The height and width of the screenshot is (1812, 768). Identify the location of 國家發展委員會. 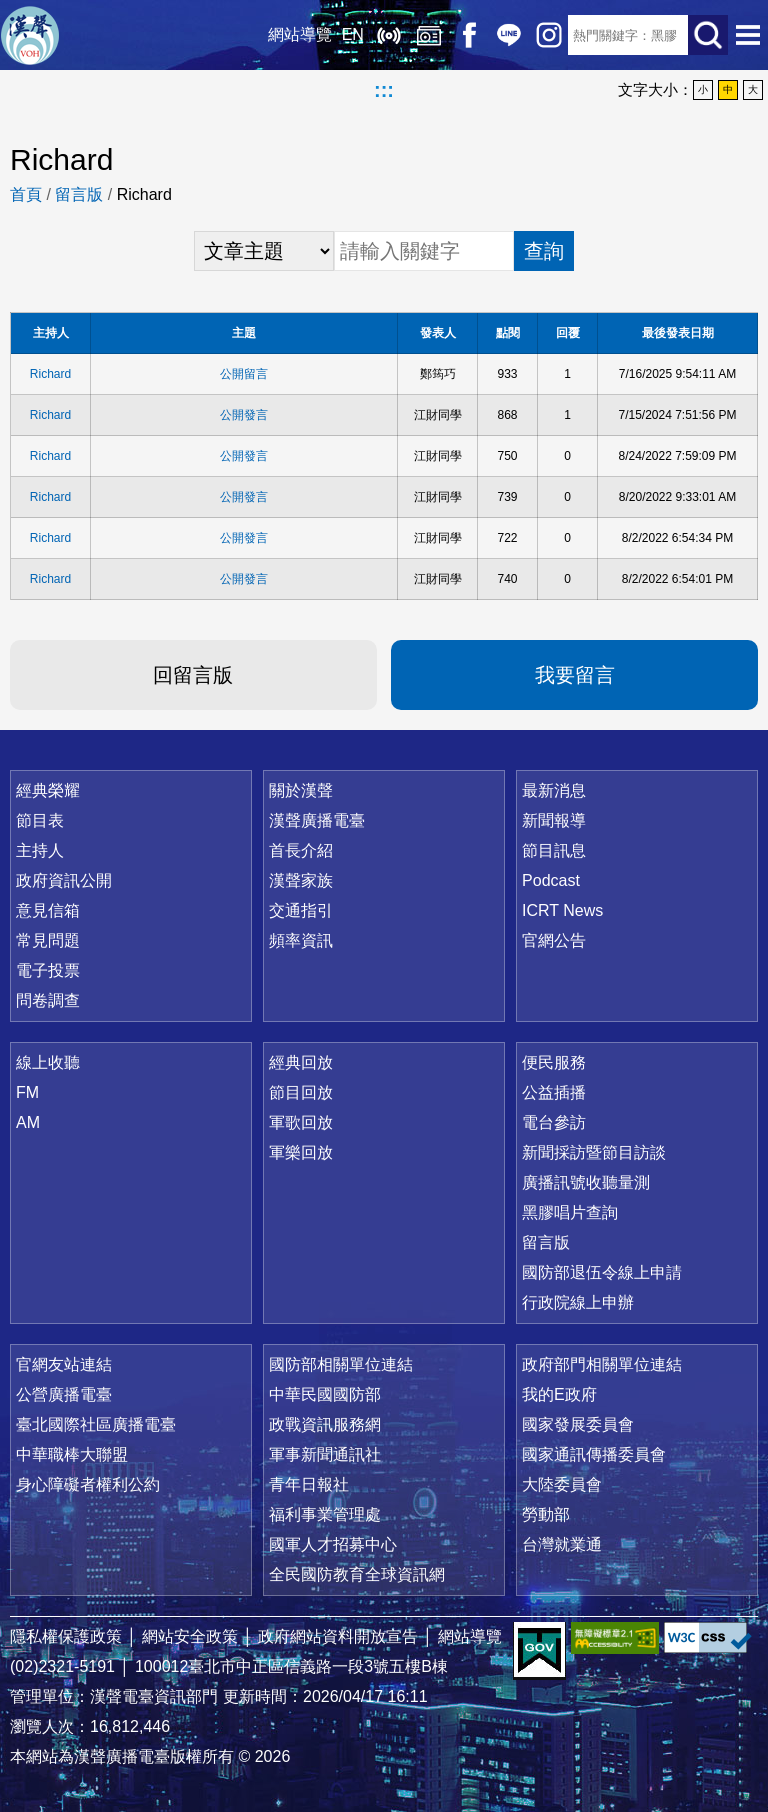
(578, 1424).